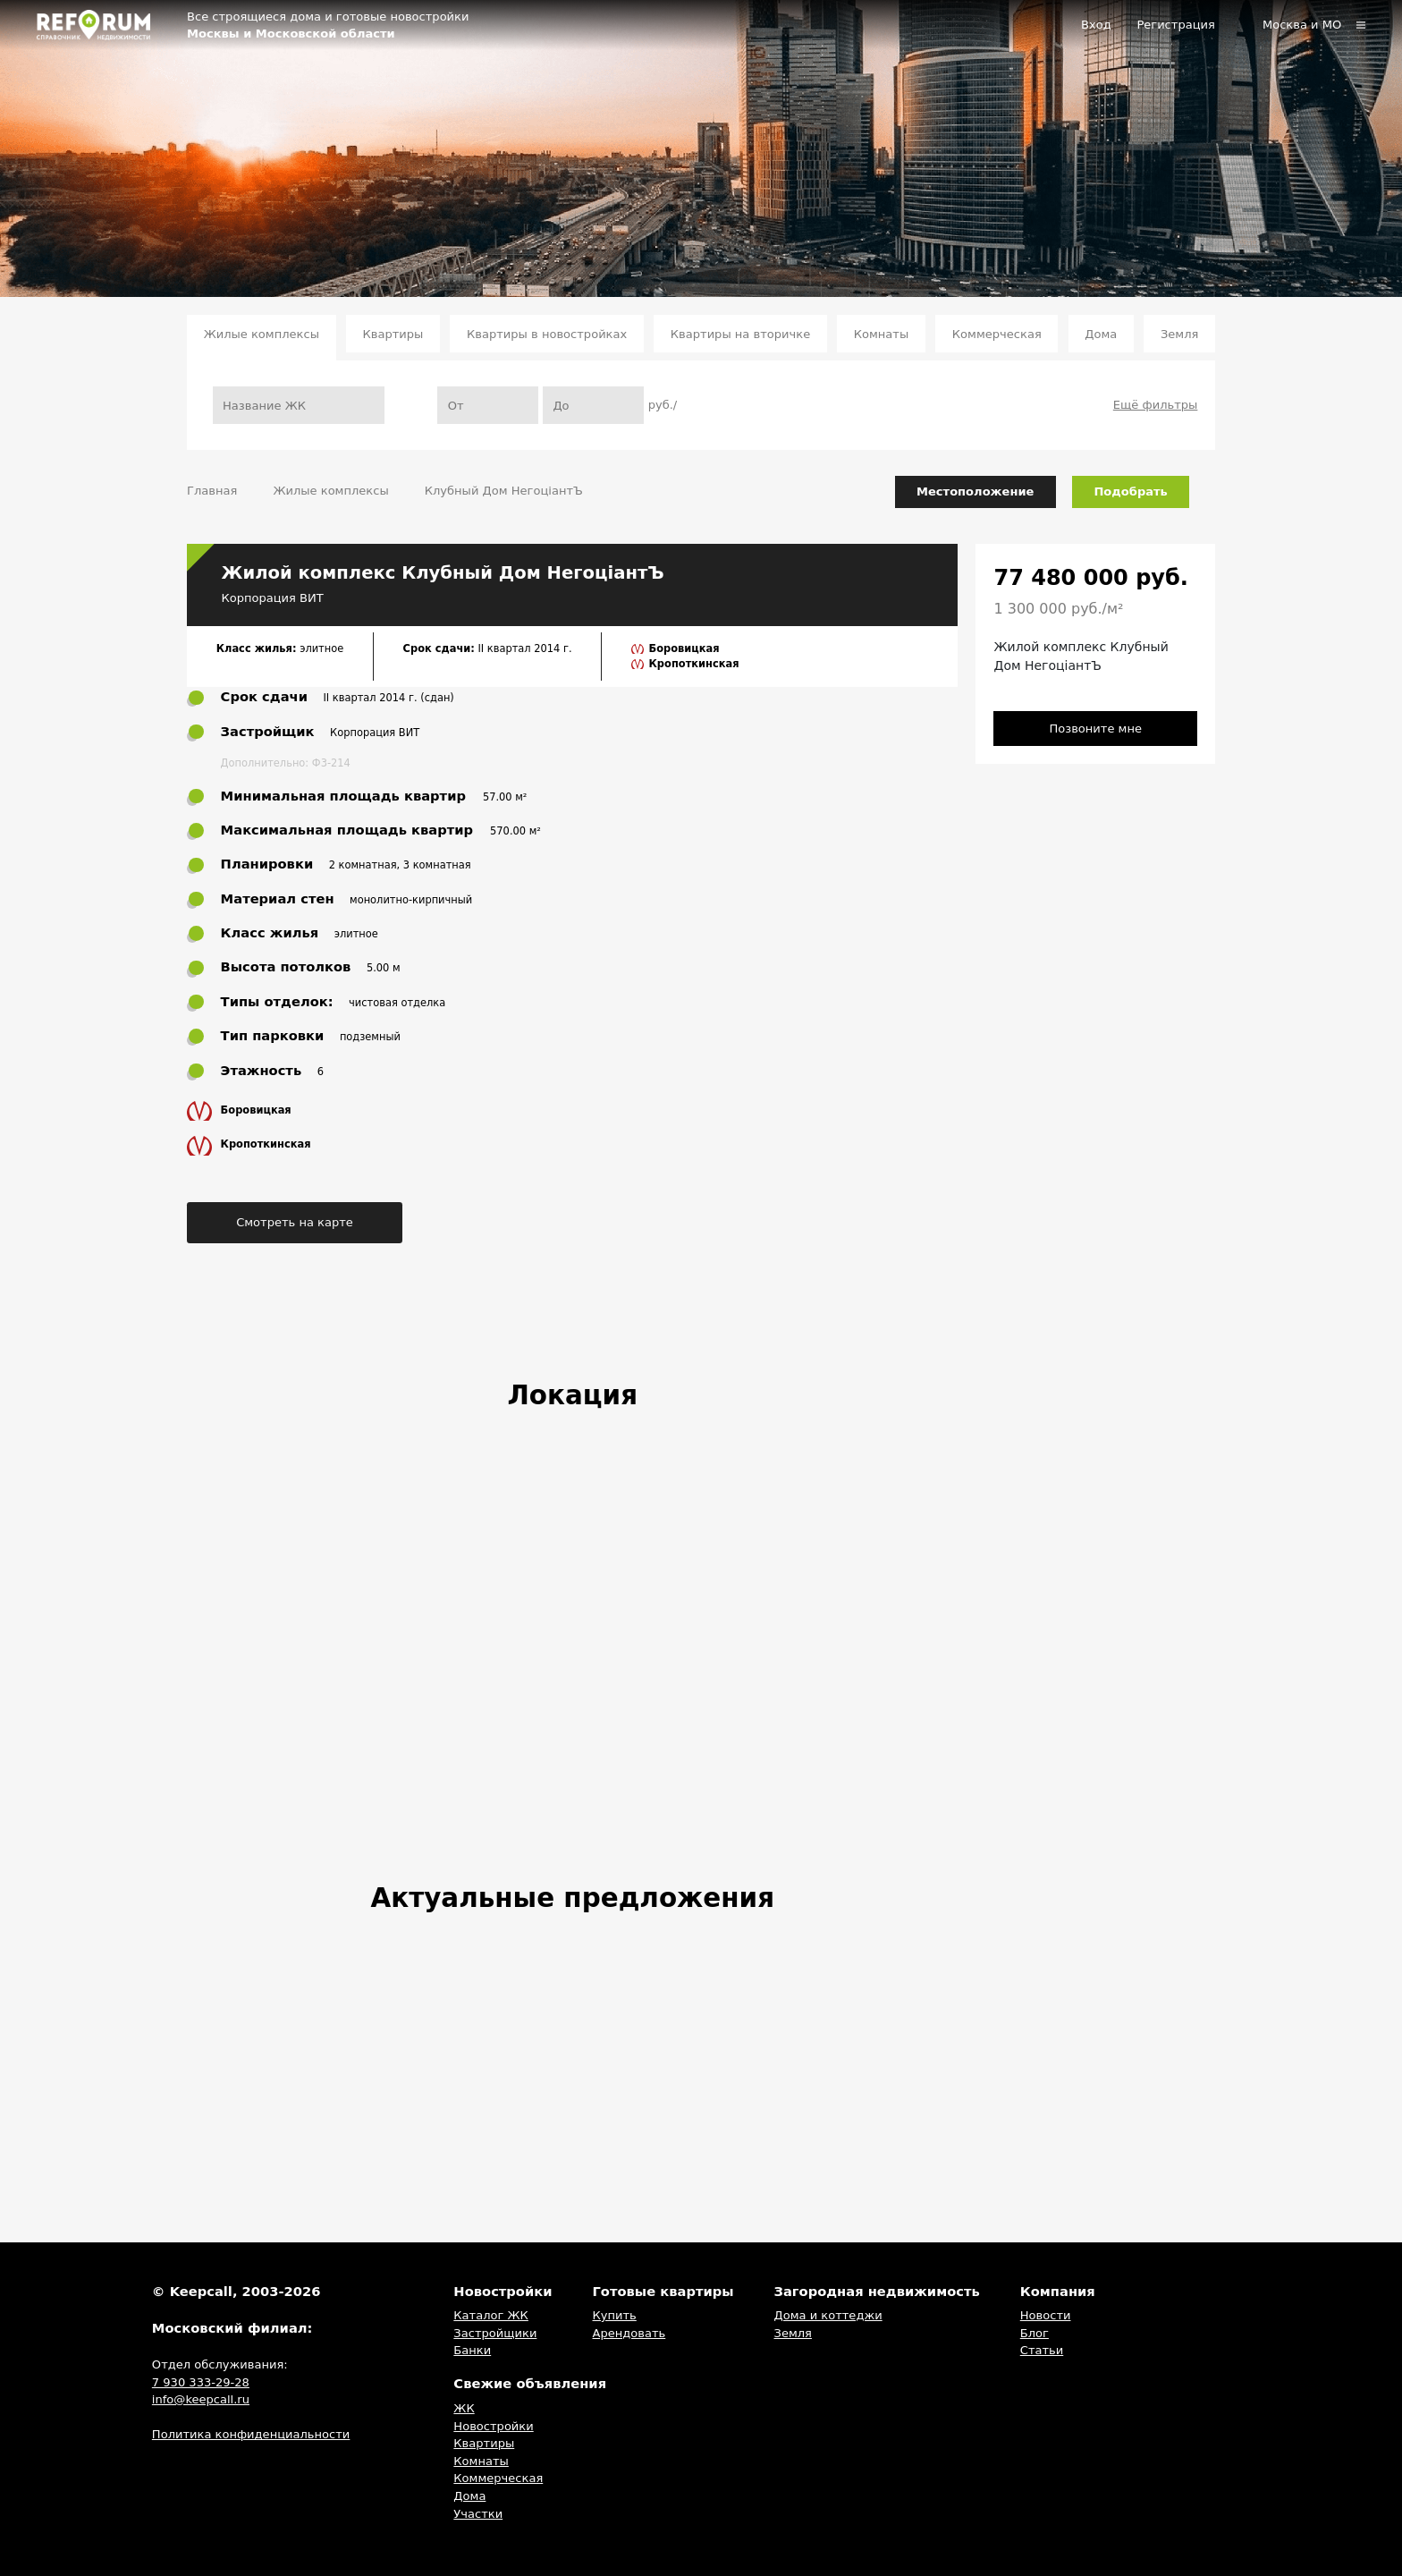  Describe the element at coordinates (200, 2399) in the screenshot. I see `info@keepcall.ru` at that location.